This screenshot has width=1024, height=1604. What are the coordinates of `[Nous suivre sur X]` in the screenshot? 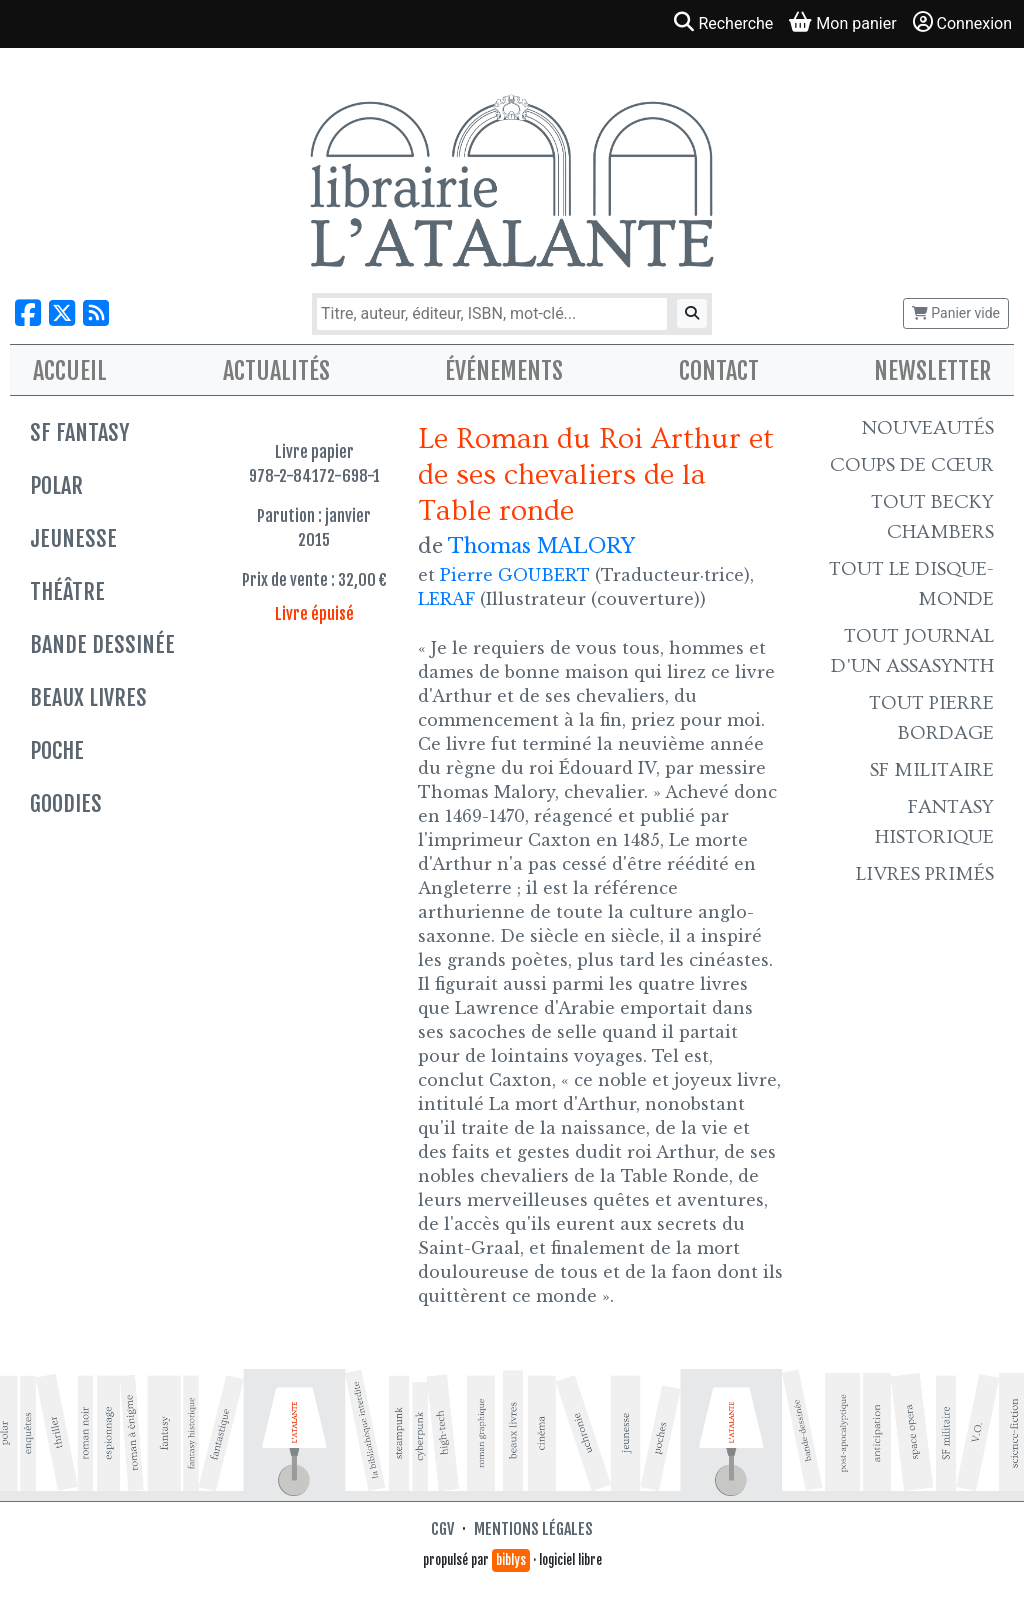 It's located at (62, 313).